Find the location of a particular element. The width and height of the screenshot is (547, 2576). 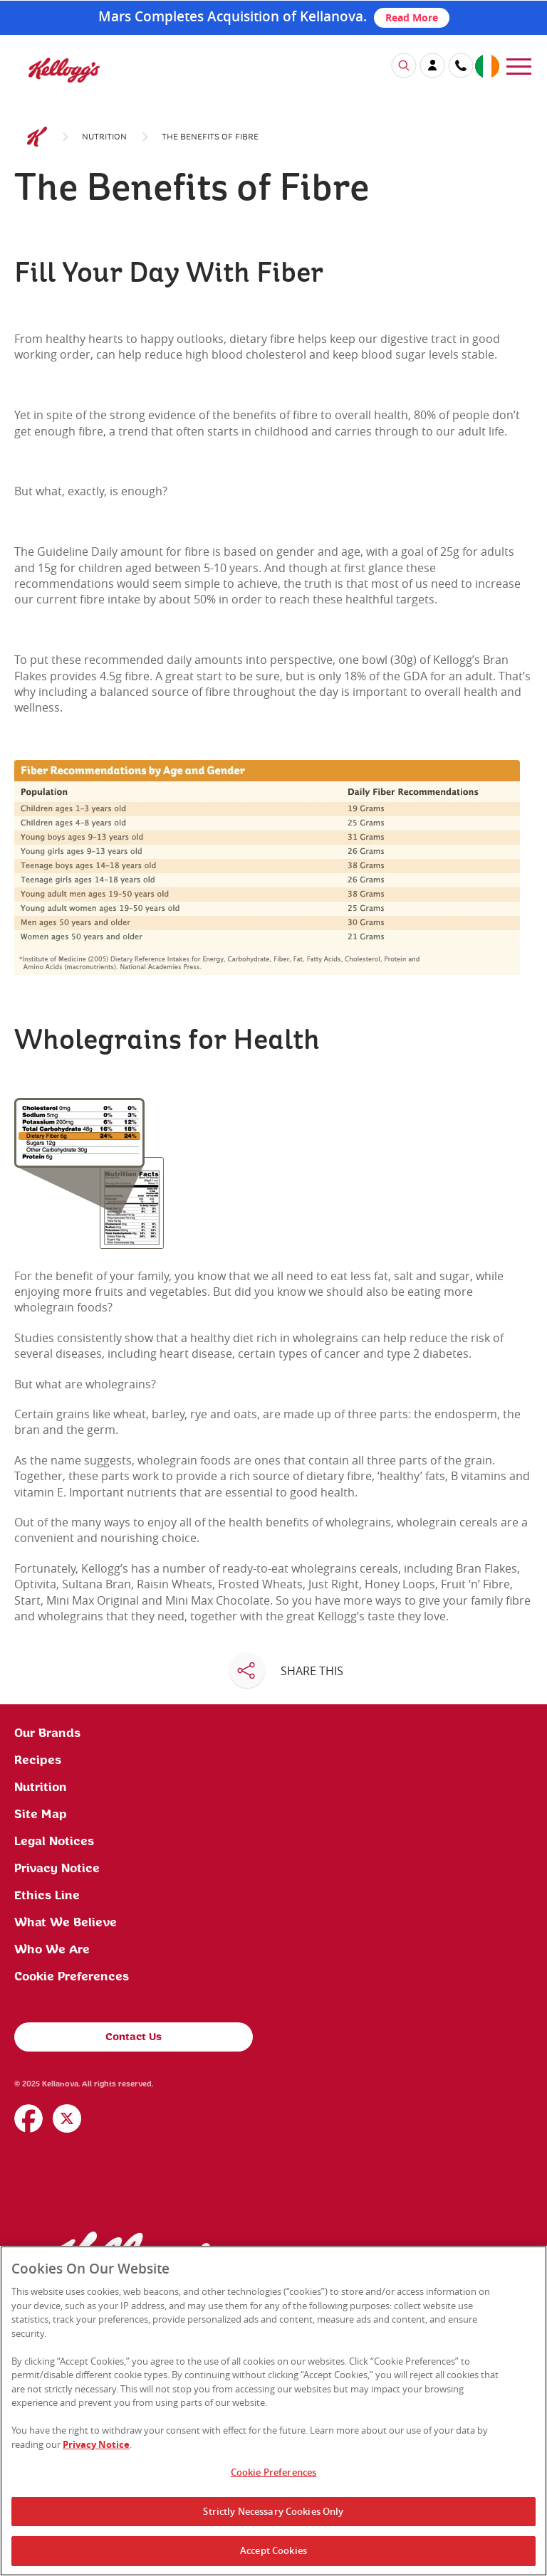

Privacy Notice is located at coordinates (57, 2052).